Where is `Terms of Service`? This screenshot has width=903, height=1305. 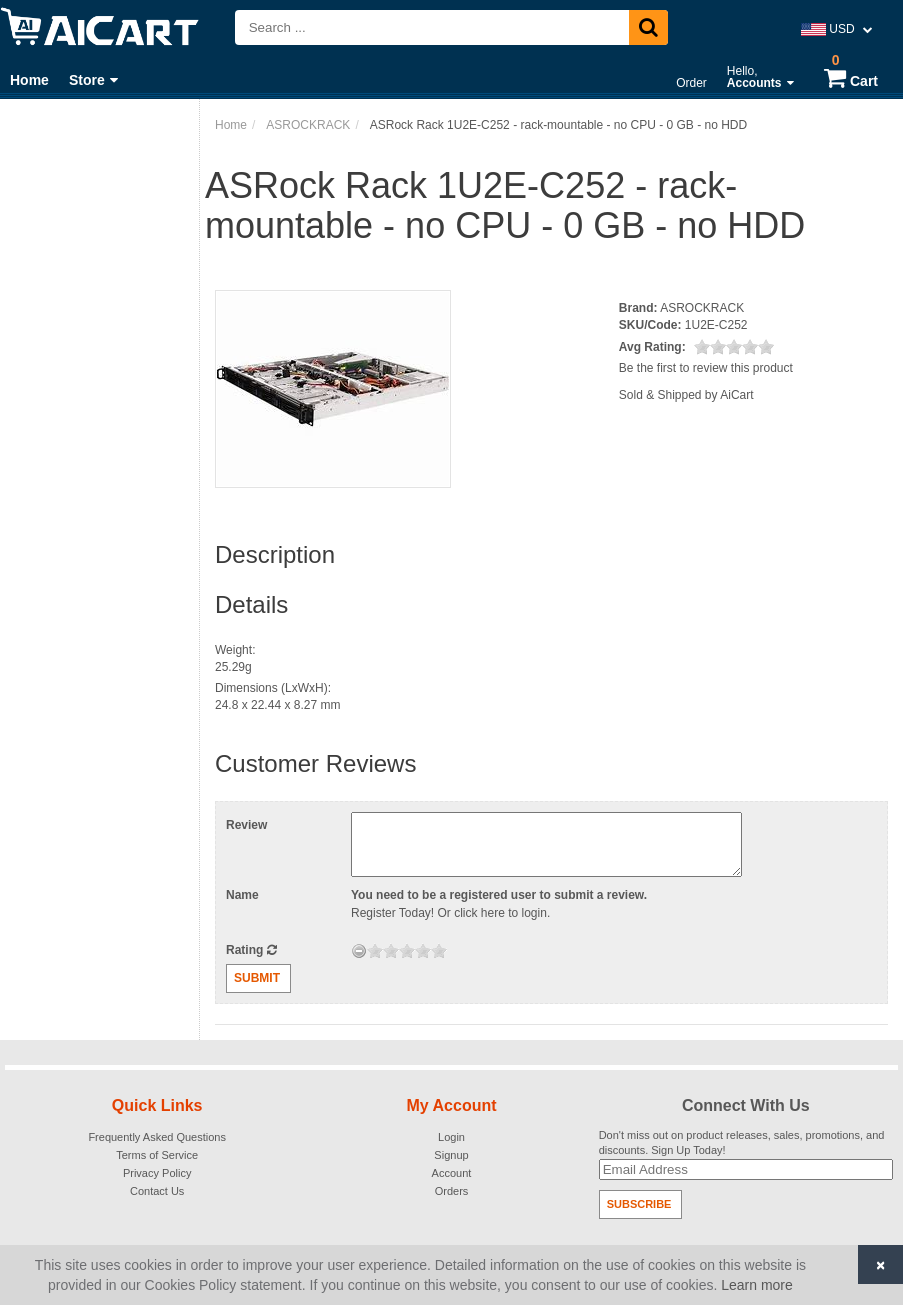
Terms of Service is located at coordinates (157, 1155).